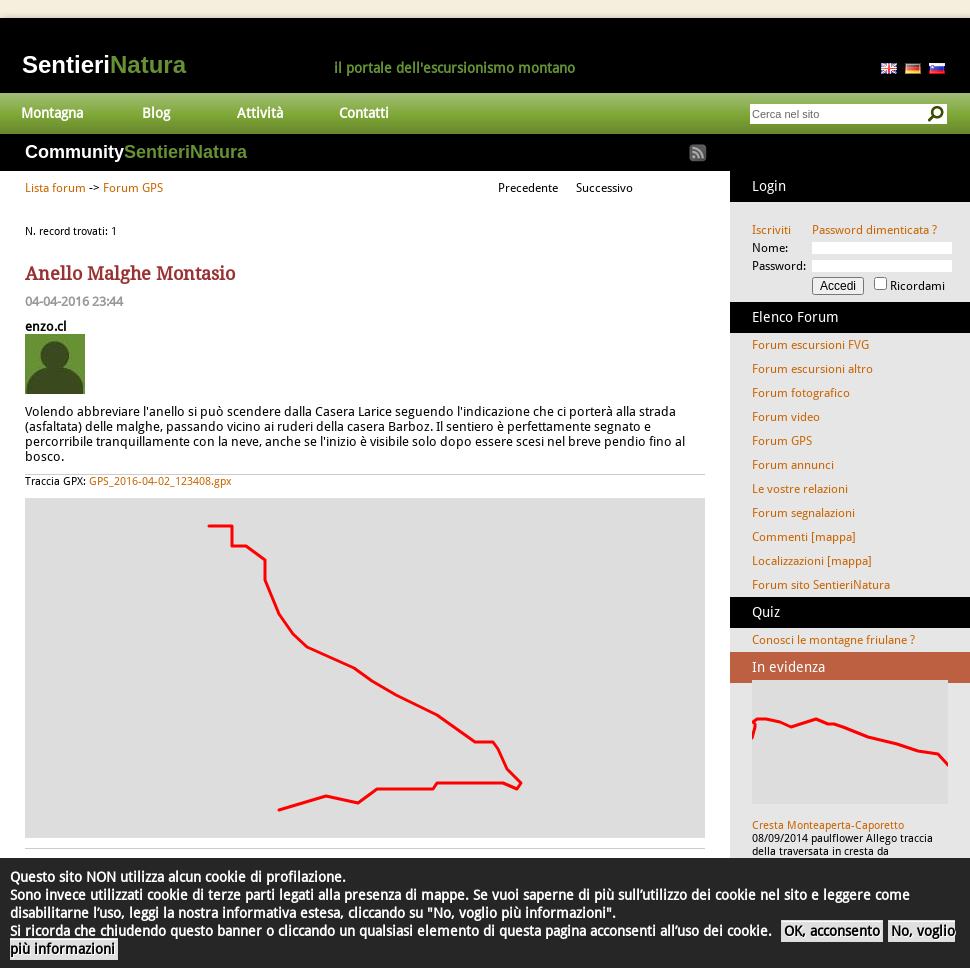 This screenshot has height=968, width=970. I want to click on Blog, so click(156, 113).